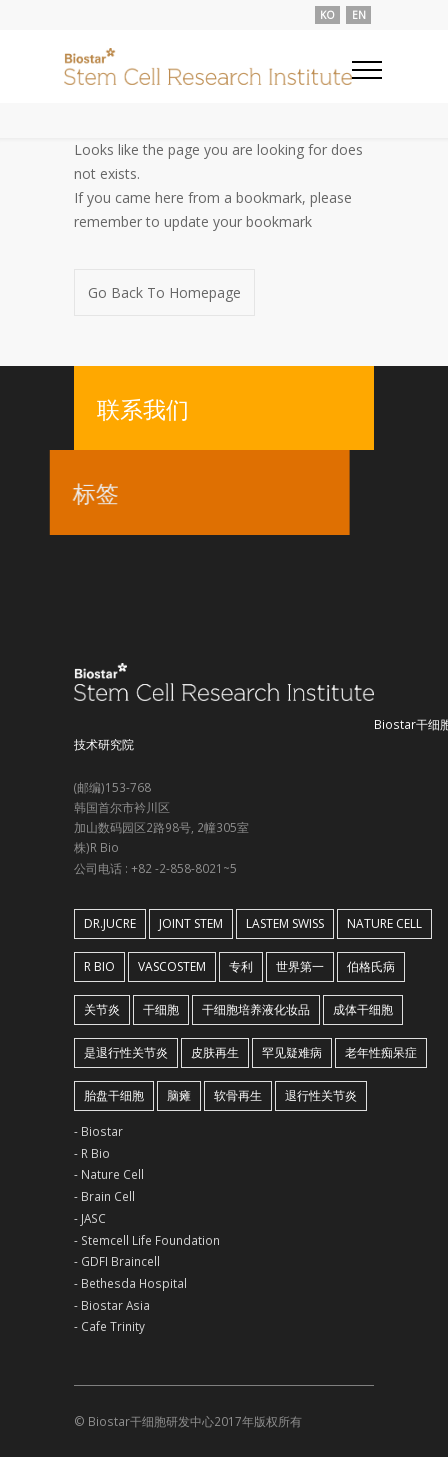  Describe the element at coordinates (179, 1095) in the screenshot. I see `脑瘫 [脑瘫 (1 아이템)]` at that location.